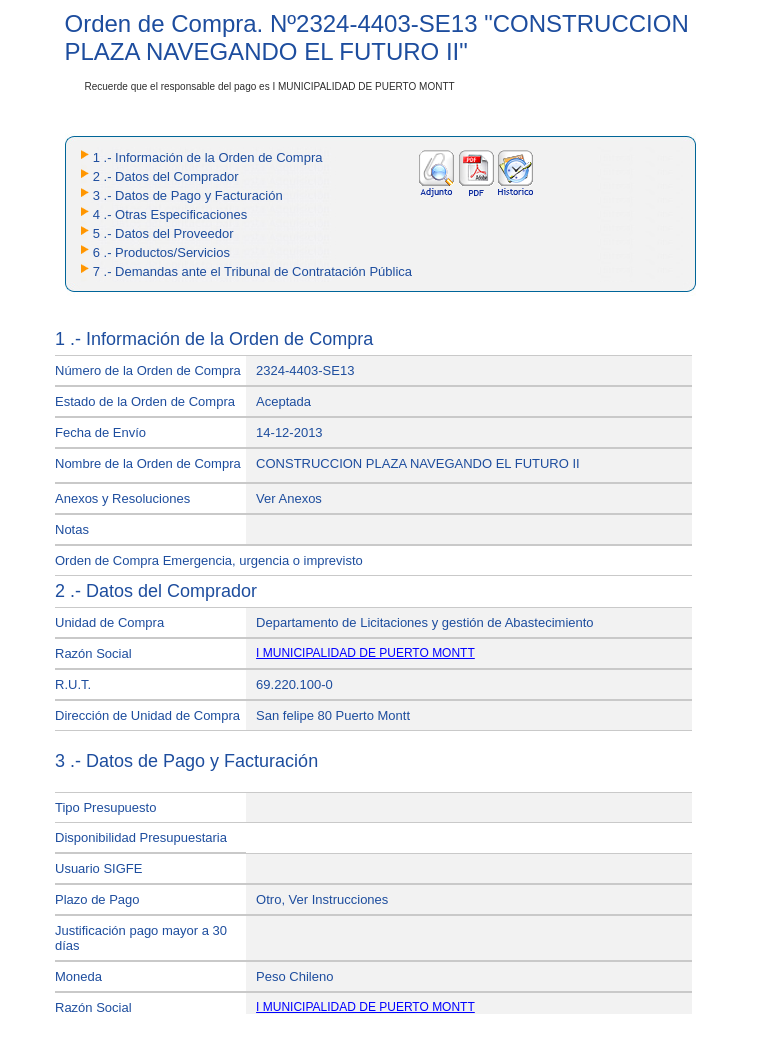  I want to click on 1 .- Información de la Orden de Compra, so click(208, 157).